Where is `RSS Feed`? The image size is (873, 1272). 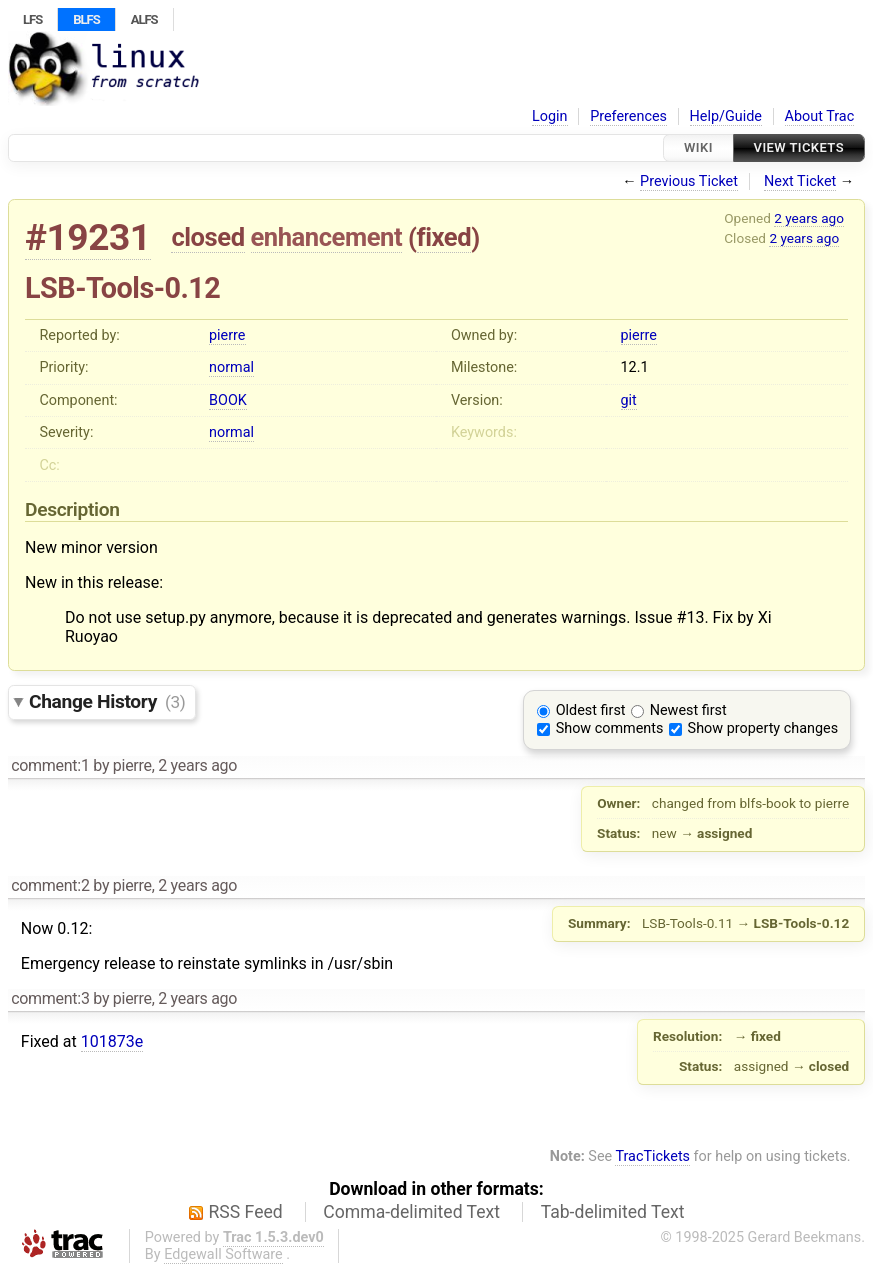
RSS Feed is located at coordinates (246, 1212).